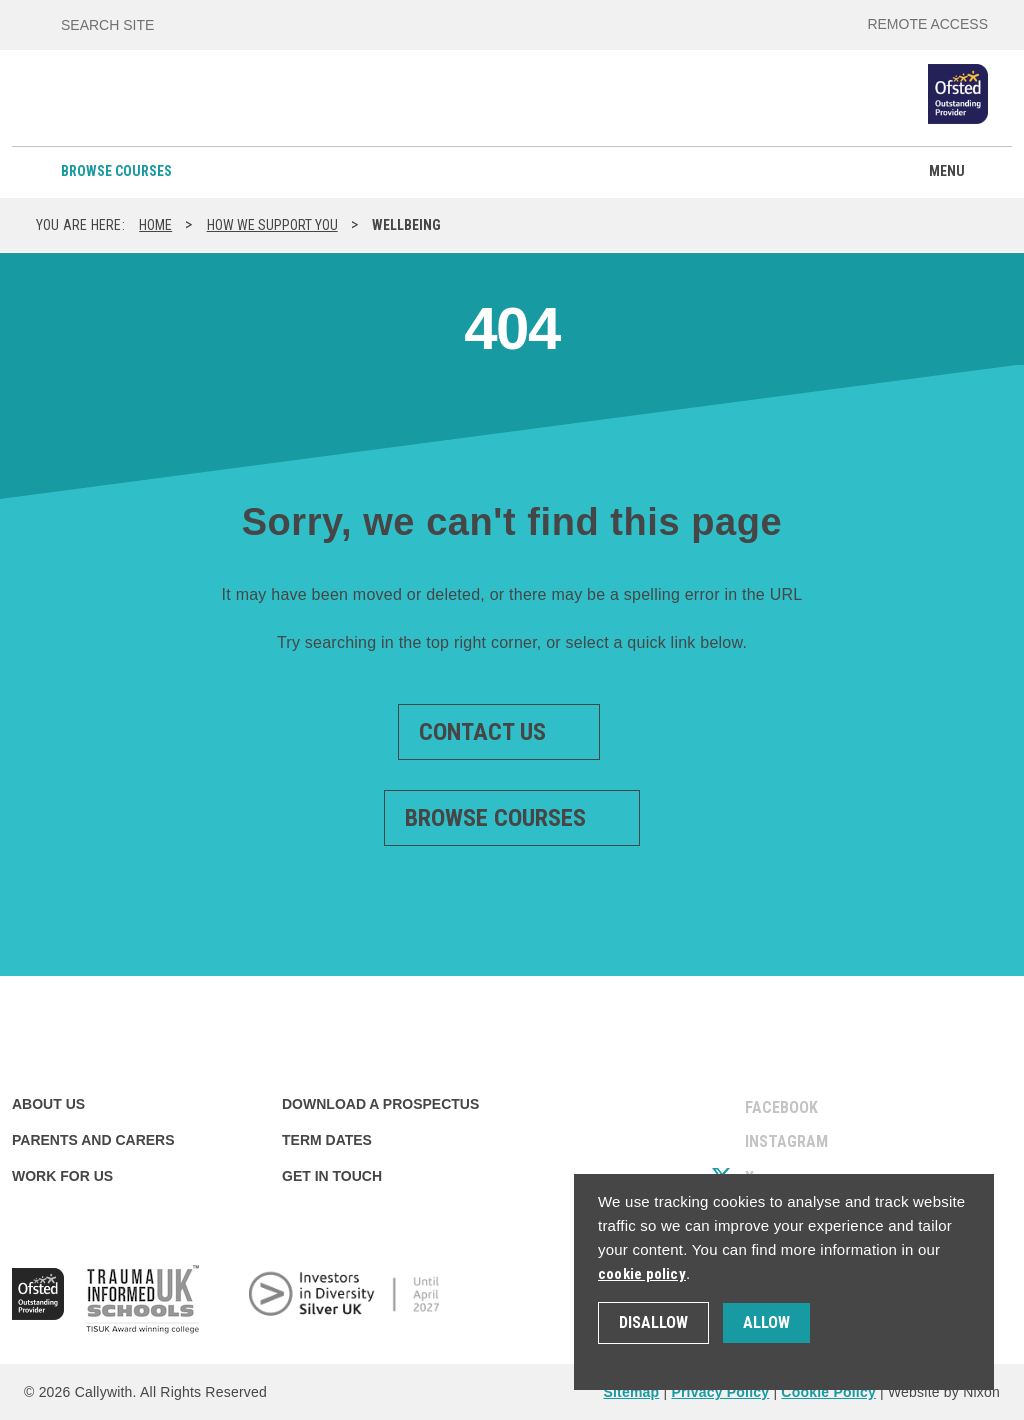  What do you see at coordinates (72, 106) in the screenshot?
I see `[Callywith College]` at bounding box center [72, 106].